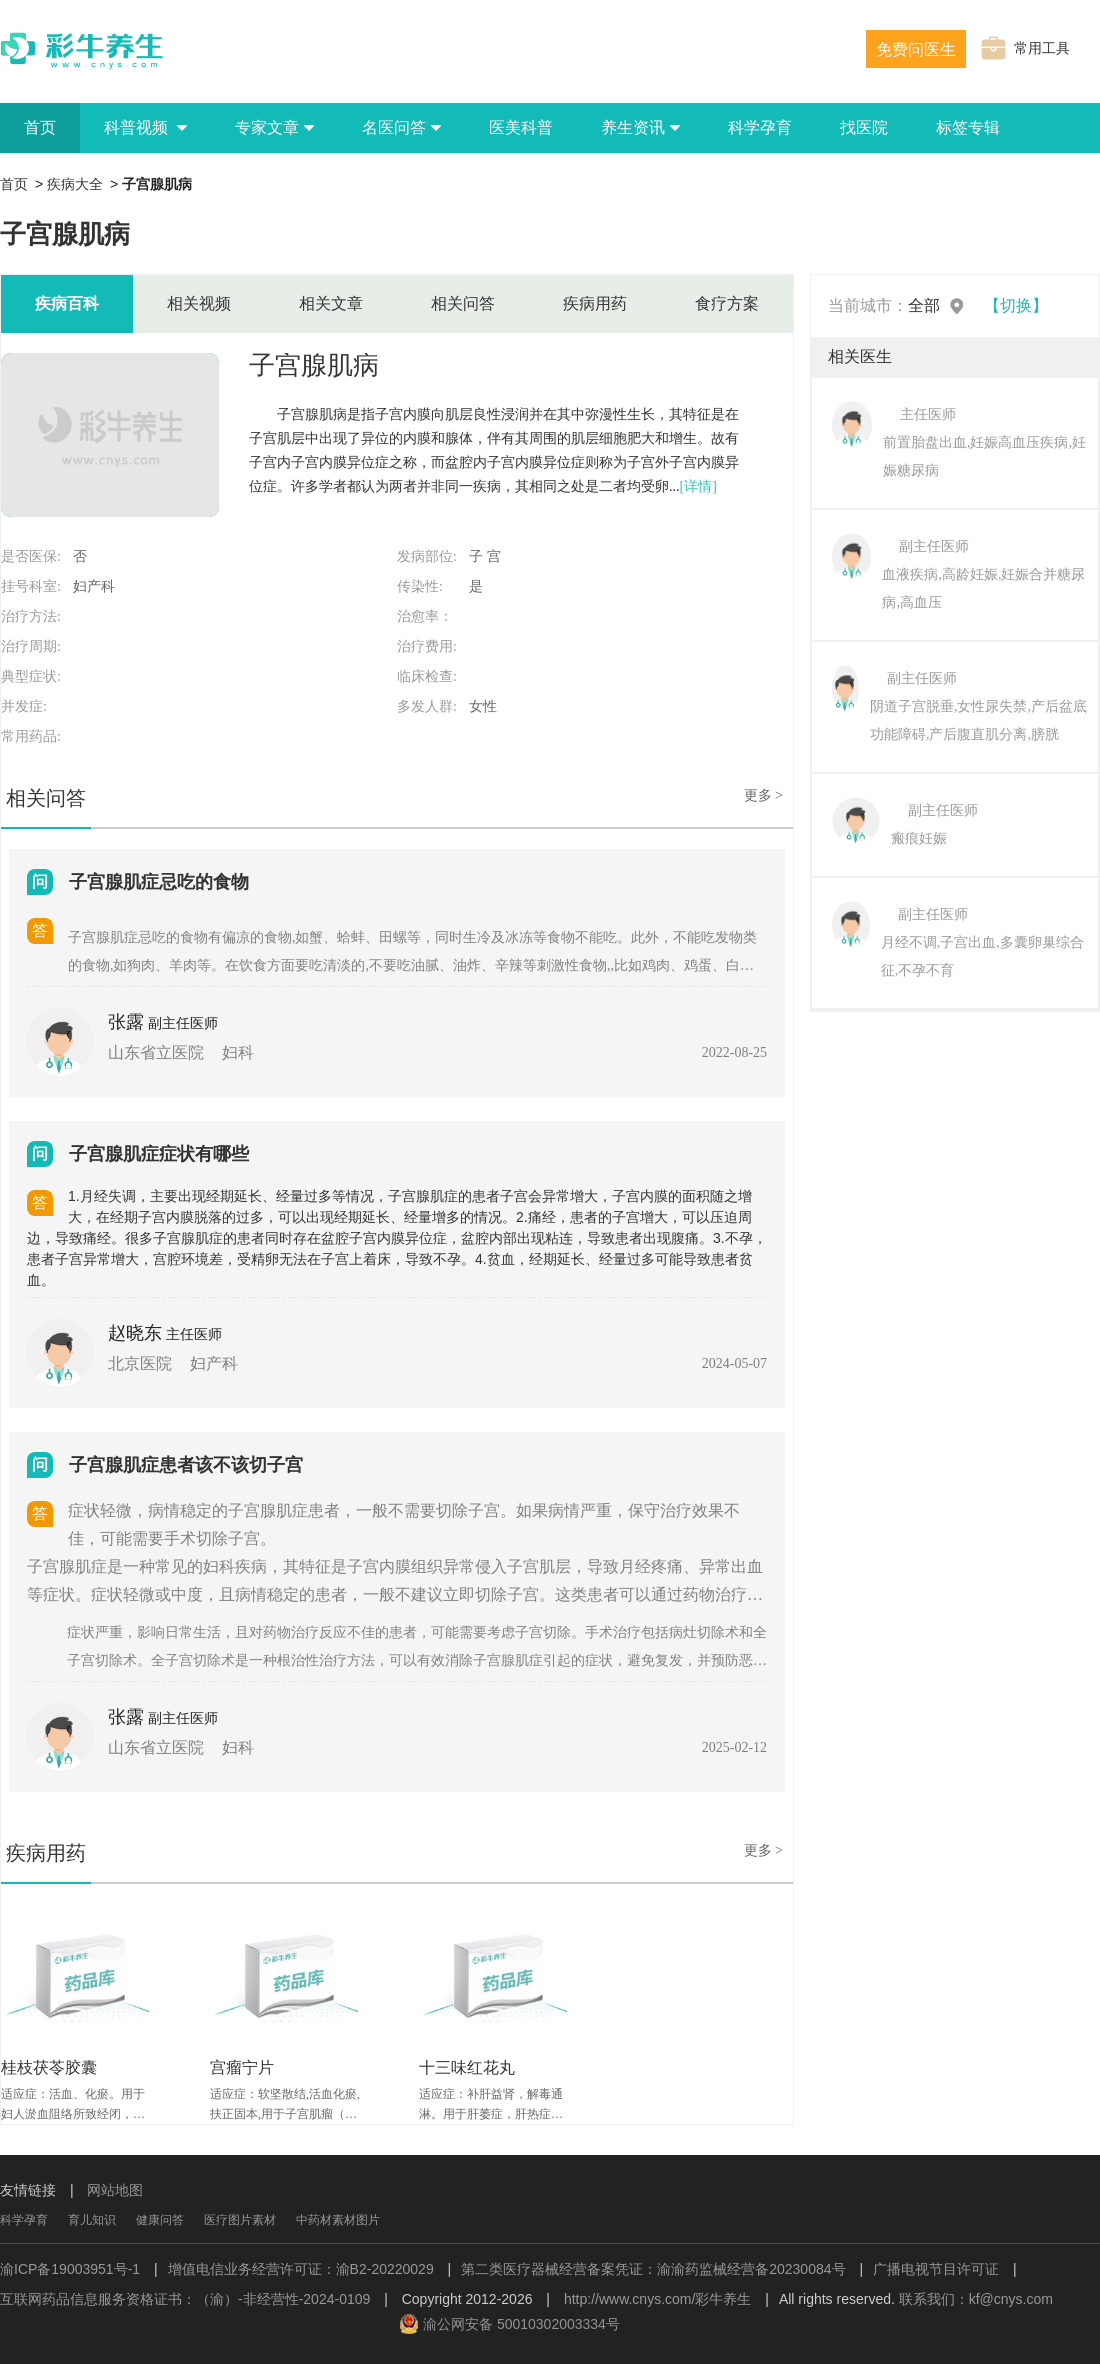 Image resolution: width=1100 pixels, height=2364 pixels. Describe the element at coordinates (240, 2220) in the screenshot. I see `医疗图片素材` at that location.